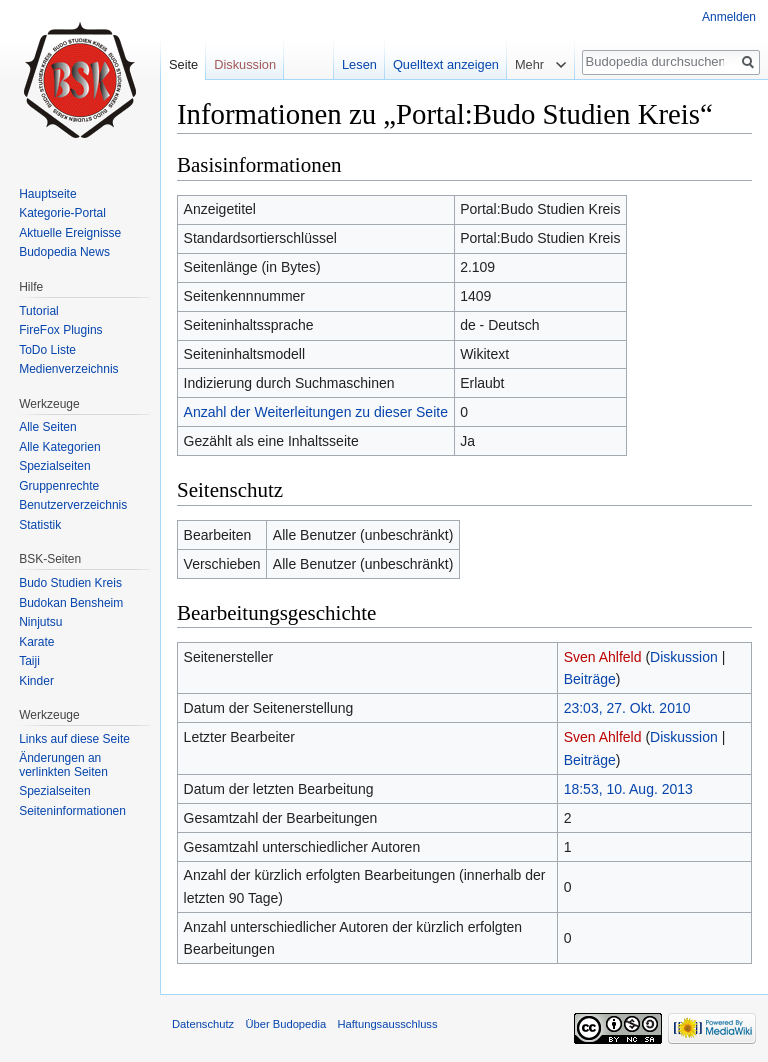  What do you see at coordinates (36, 642) in the screenshot?
I see `Karate` at bounding box center [36, 642].